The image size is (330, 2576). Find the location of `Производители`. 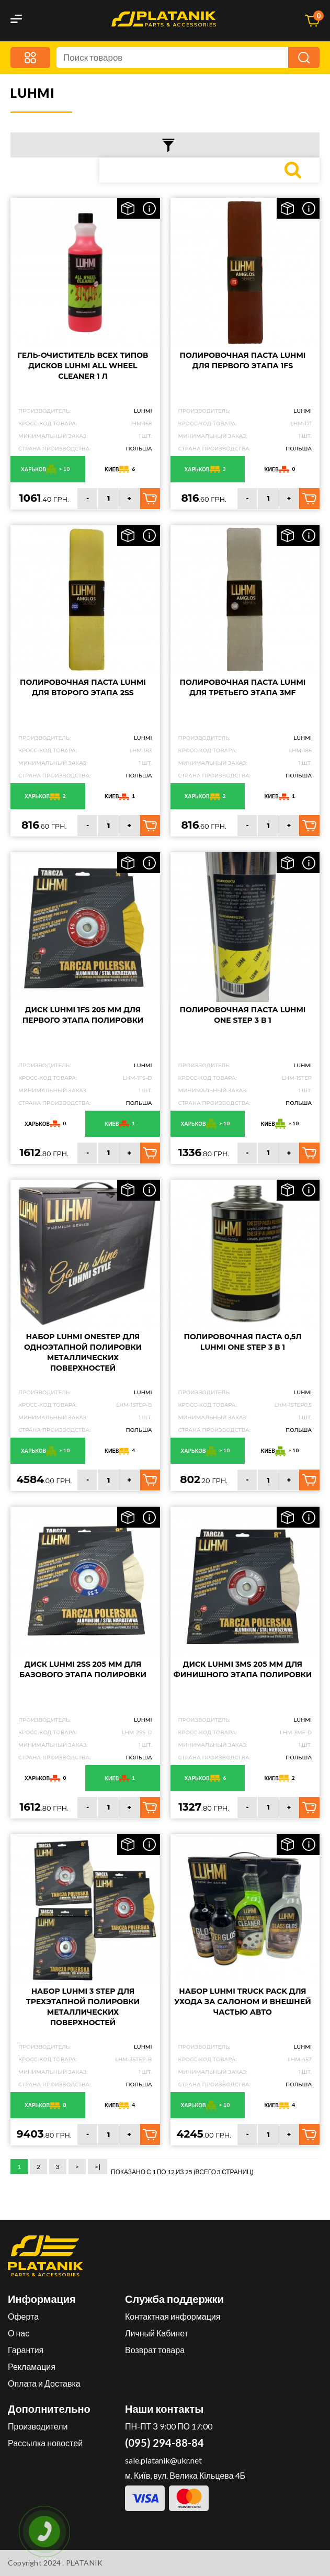

Производители is located at coordinates (38, 2426).